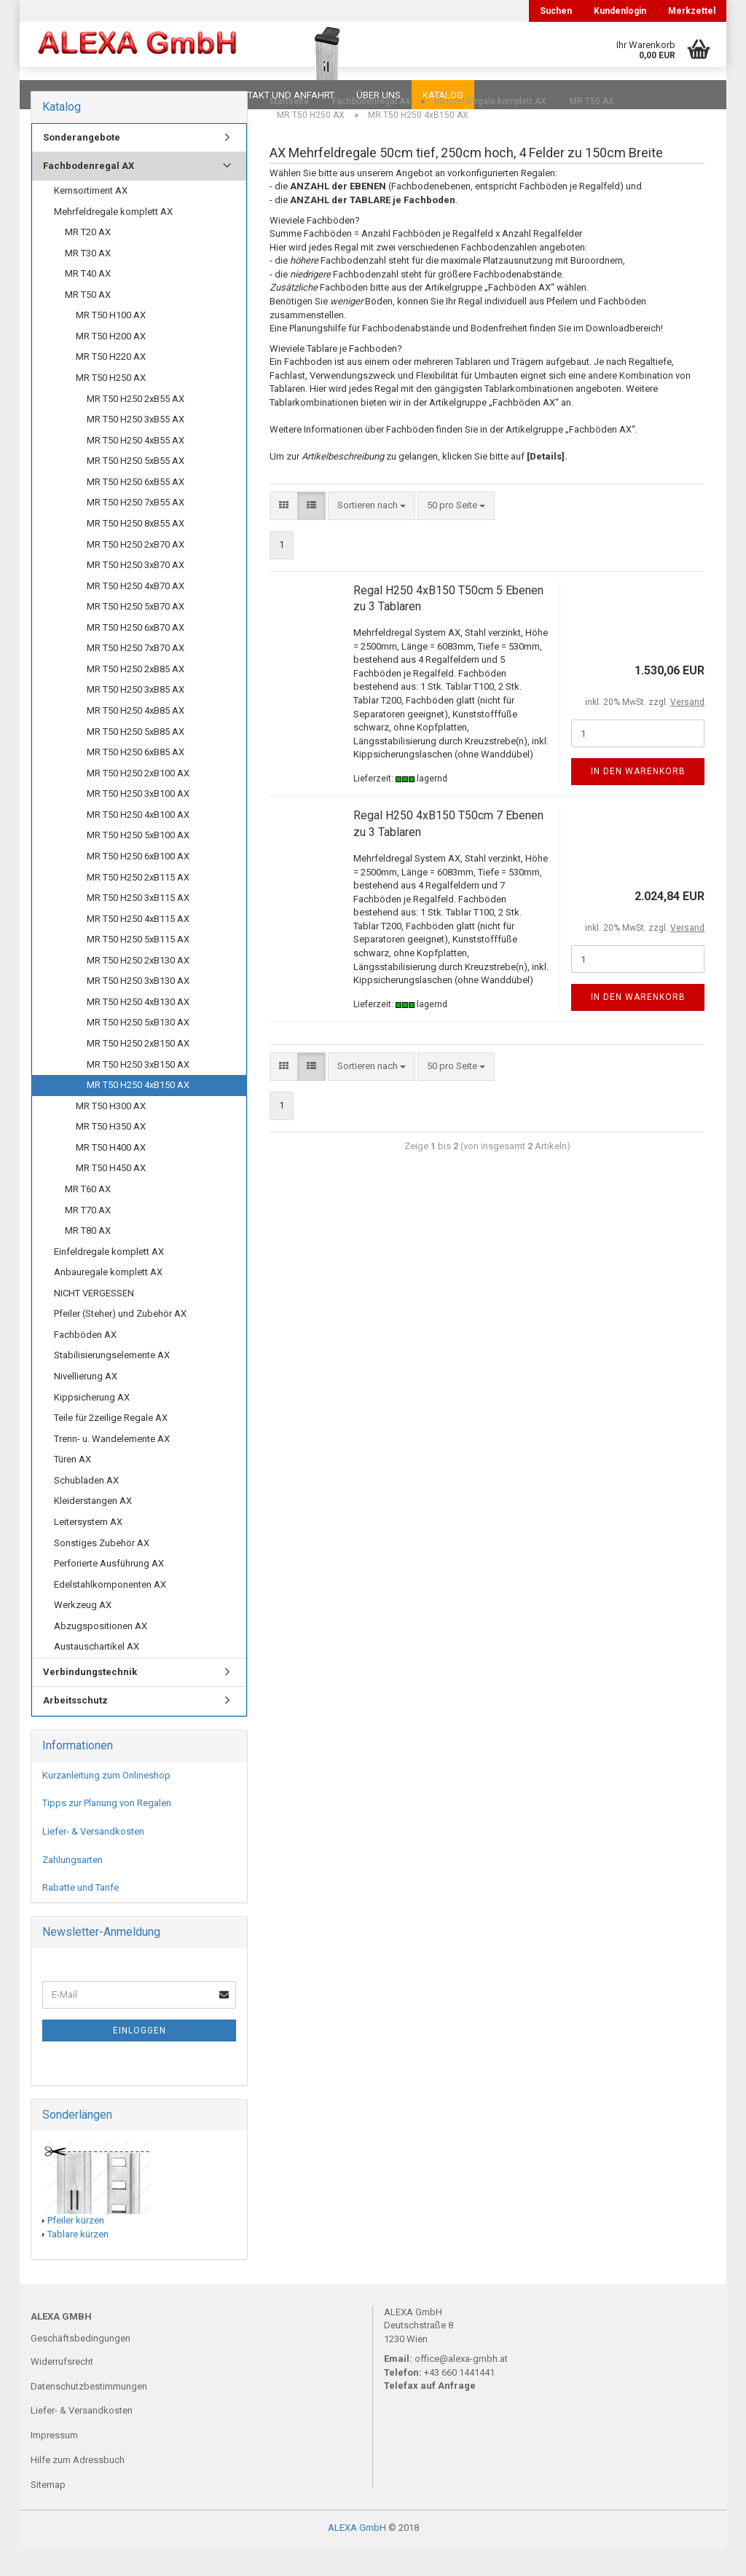 This screenshot has height=2576, width=746. I want to click on MR T50 H250 3xB115 AX, so click(138, 926).